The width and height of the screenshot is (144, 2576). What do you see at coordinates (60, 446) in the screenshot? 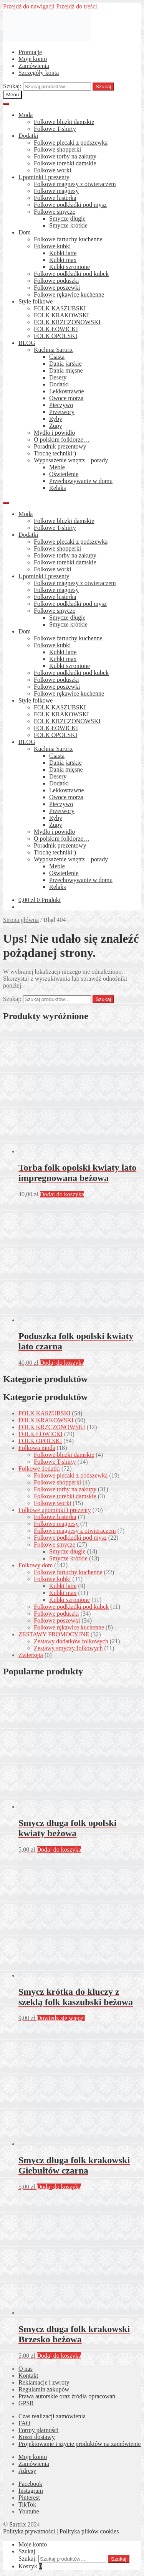
I see `Poradnik prezentowy` at bounding box center [60, 446].